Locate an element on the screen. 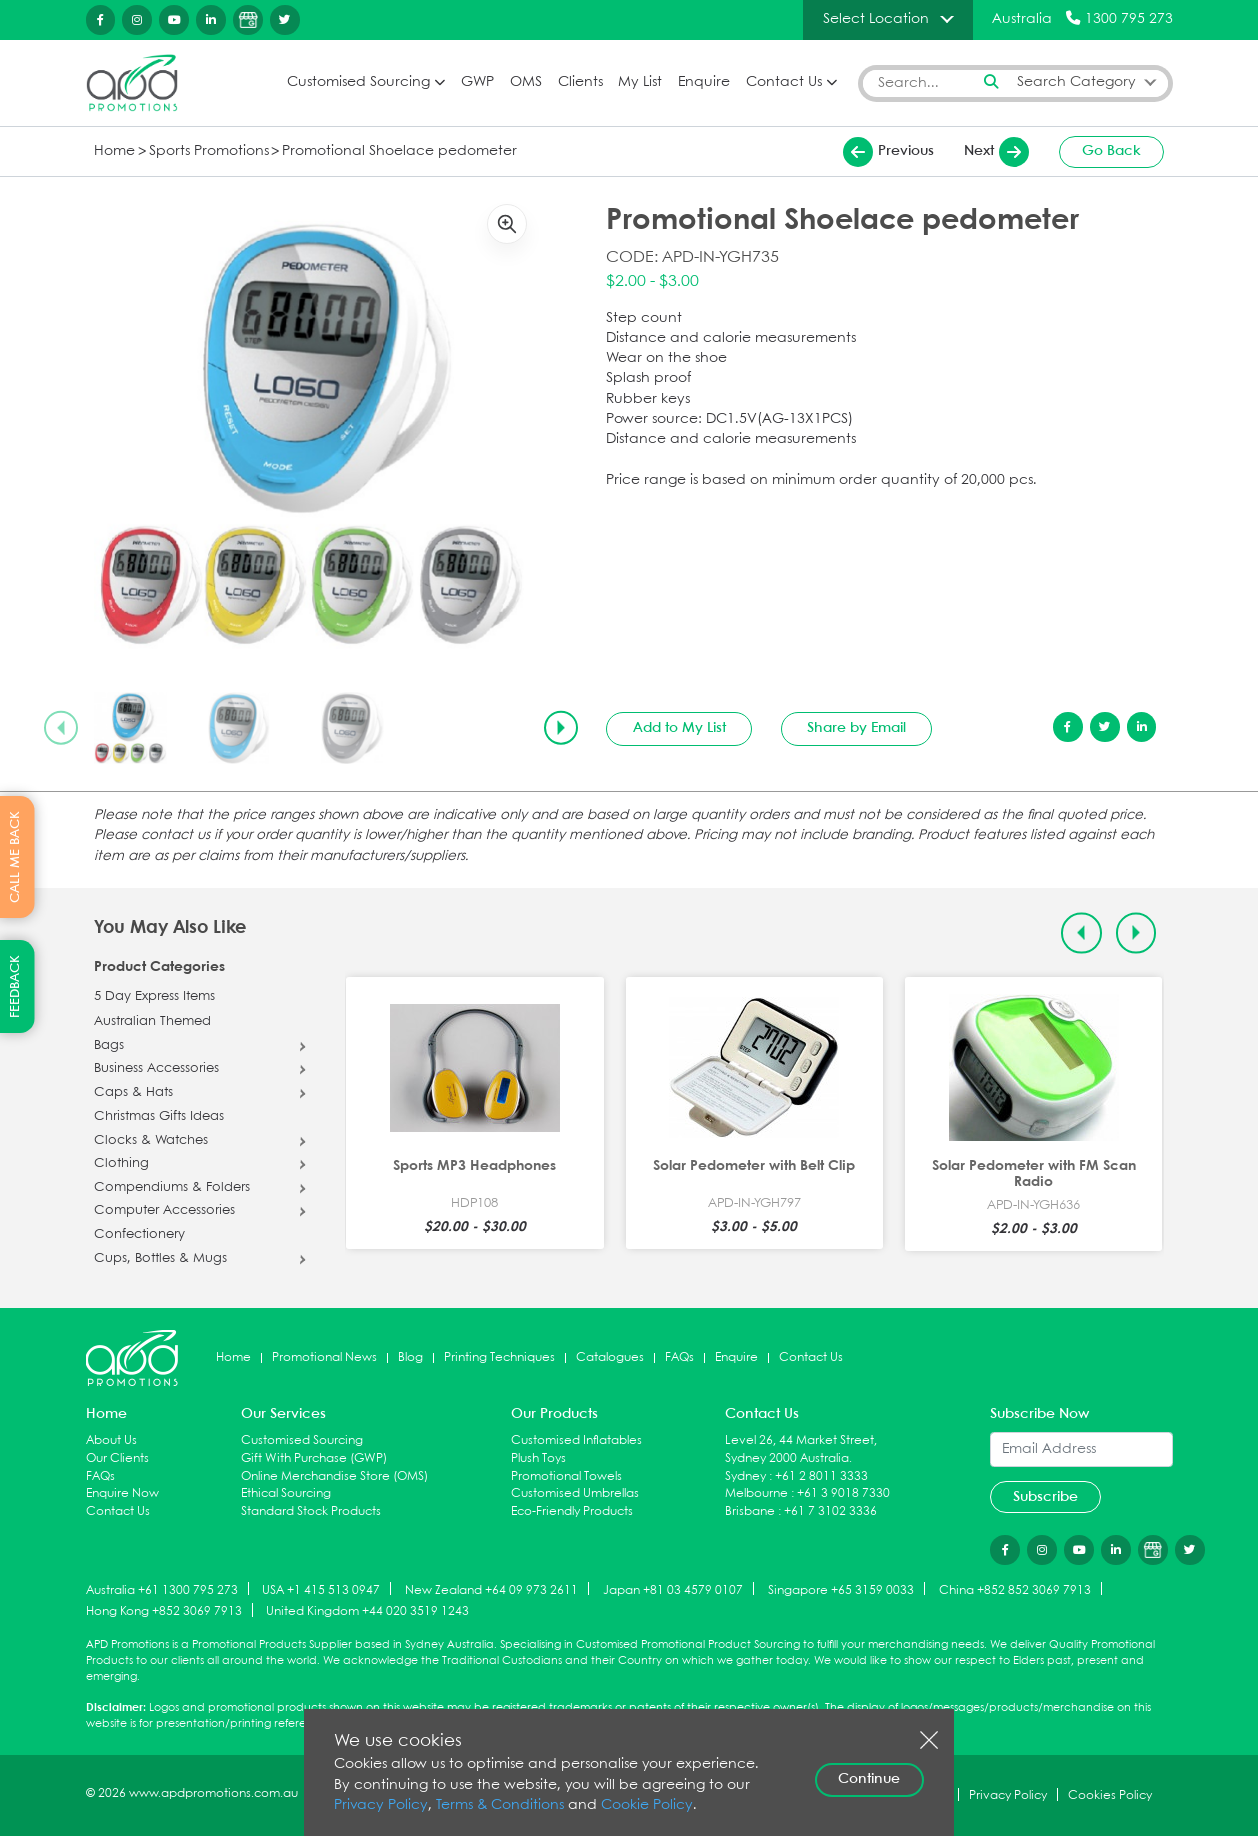  Terms & Conditions is located at coordinates (500, 1805).